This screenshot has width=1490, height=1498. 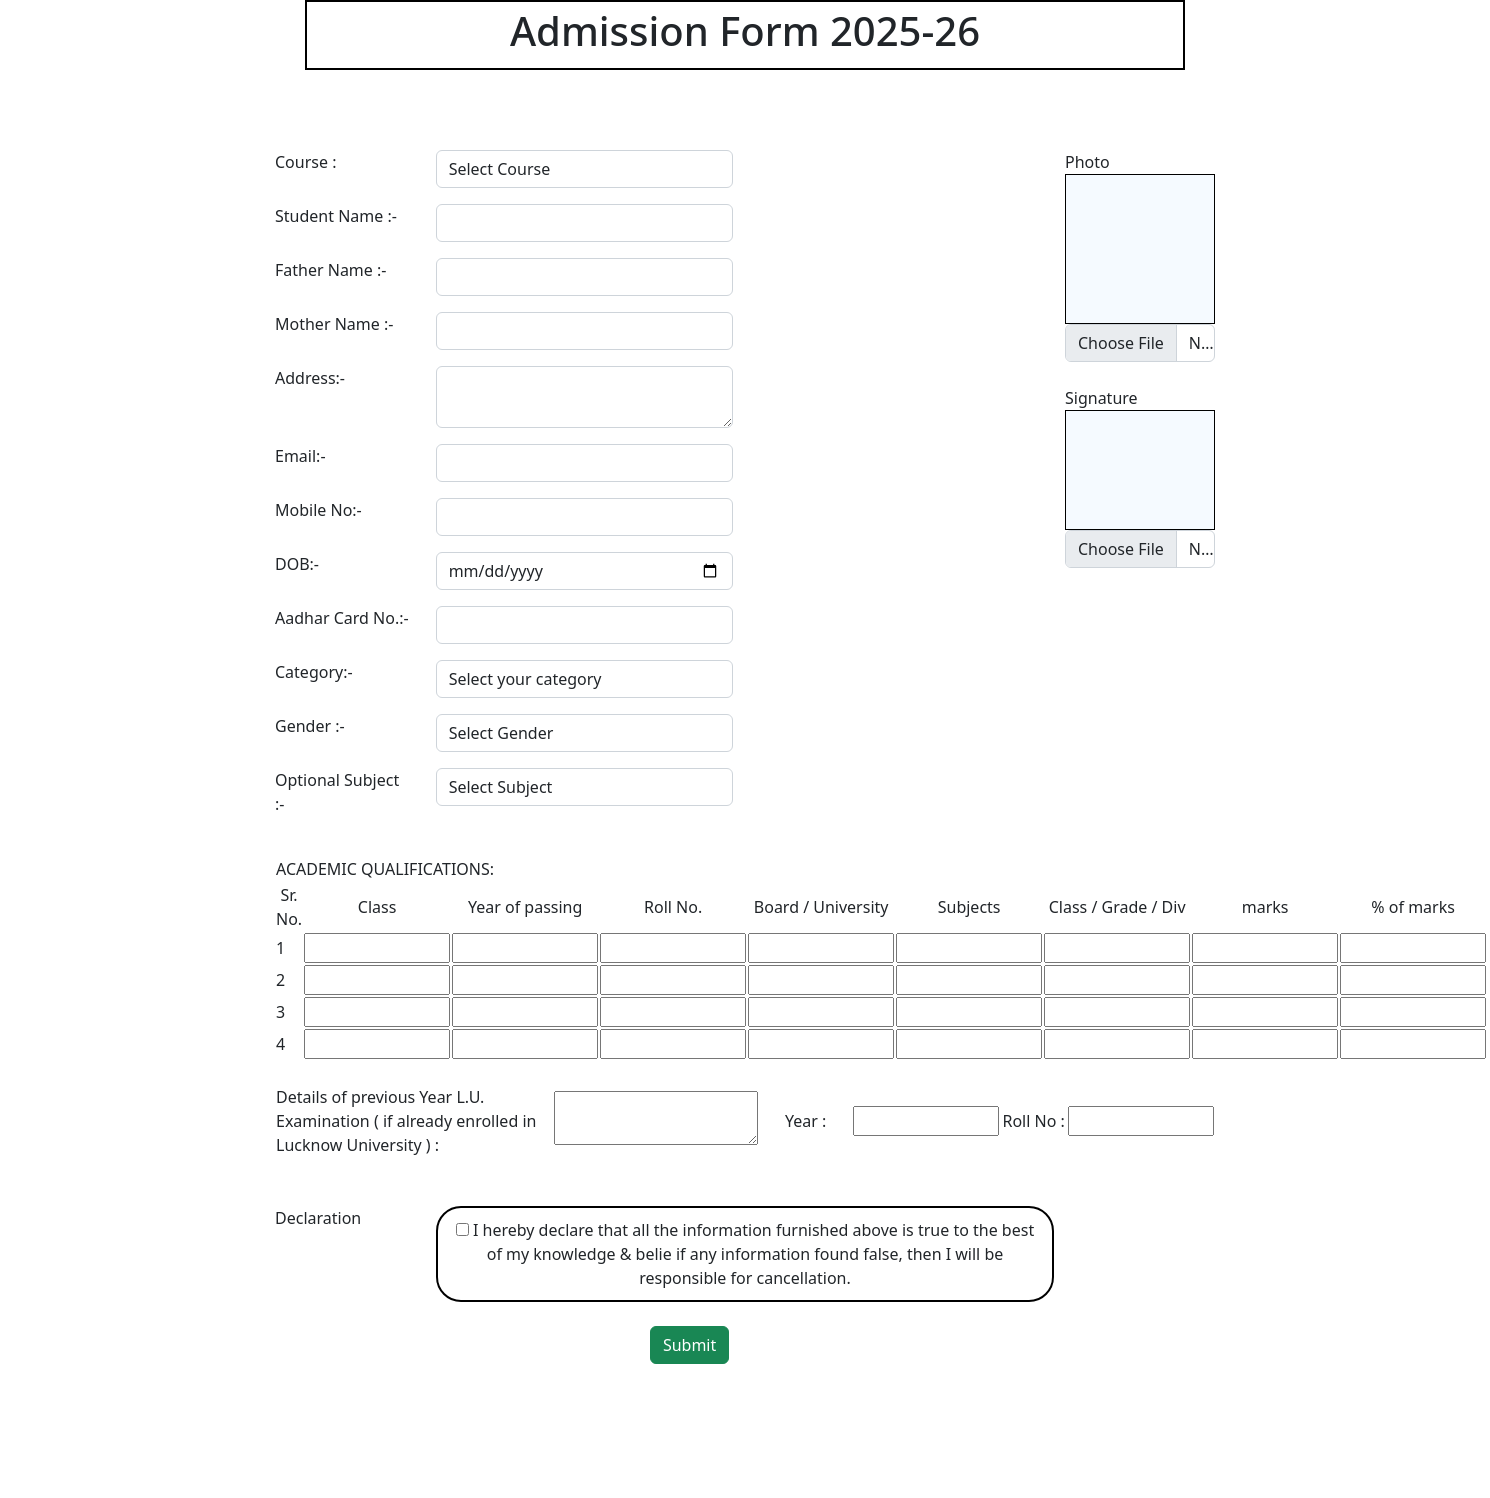 I want to click on Email:-, so click(x=300, y=456).